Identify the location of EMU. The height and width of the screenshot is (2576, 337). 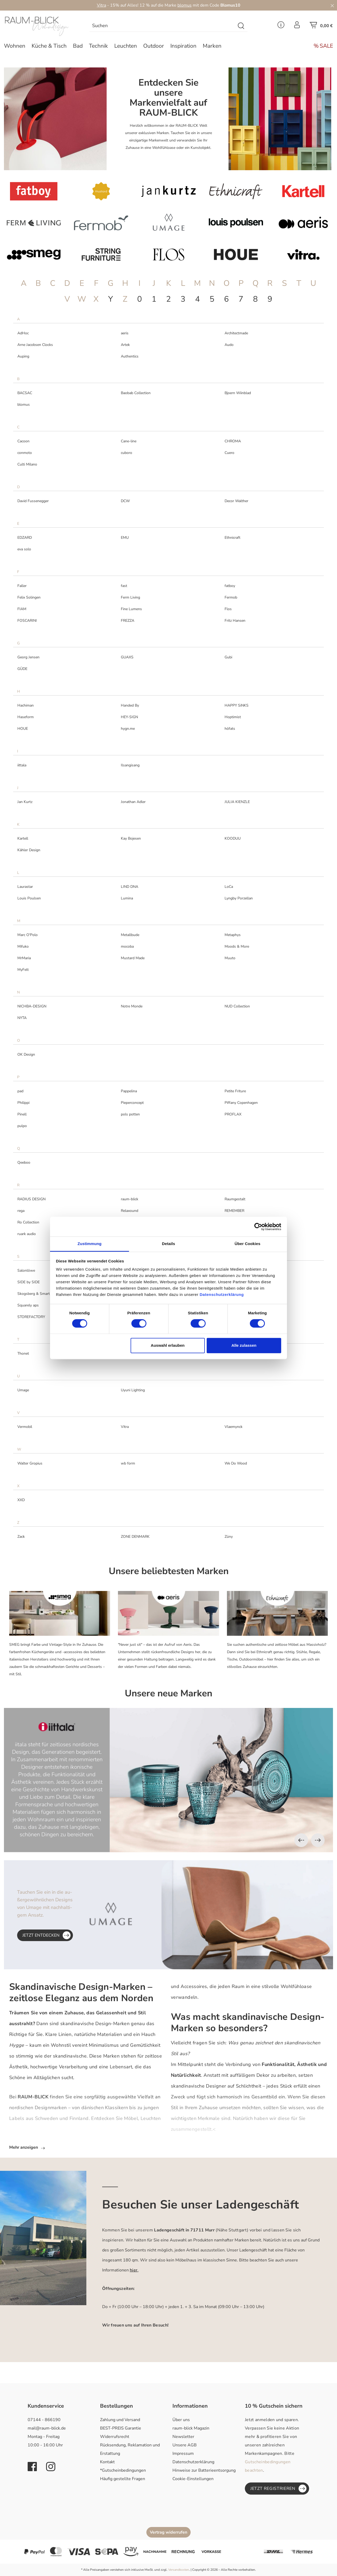
(125, 537).